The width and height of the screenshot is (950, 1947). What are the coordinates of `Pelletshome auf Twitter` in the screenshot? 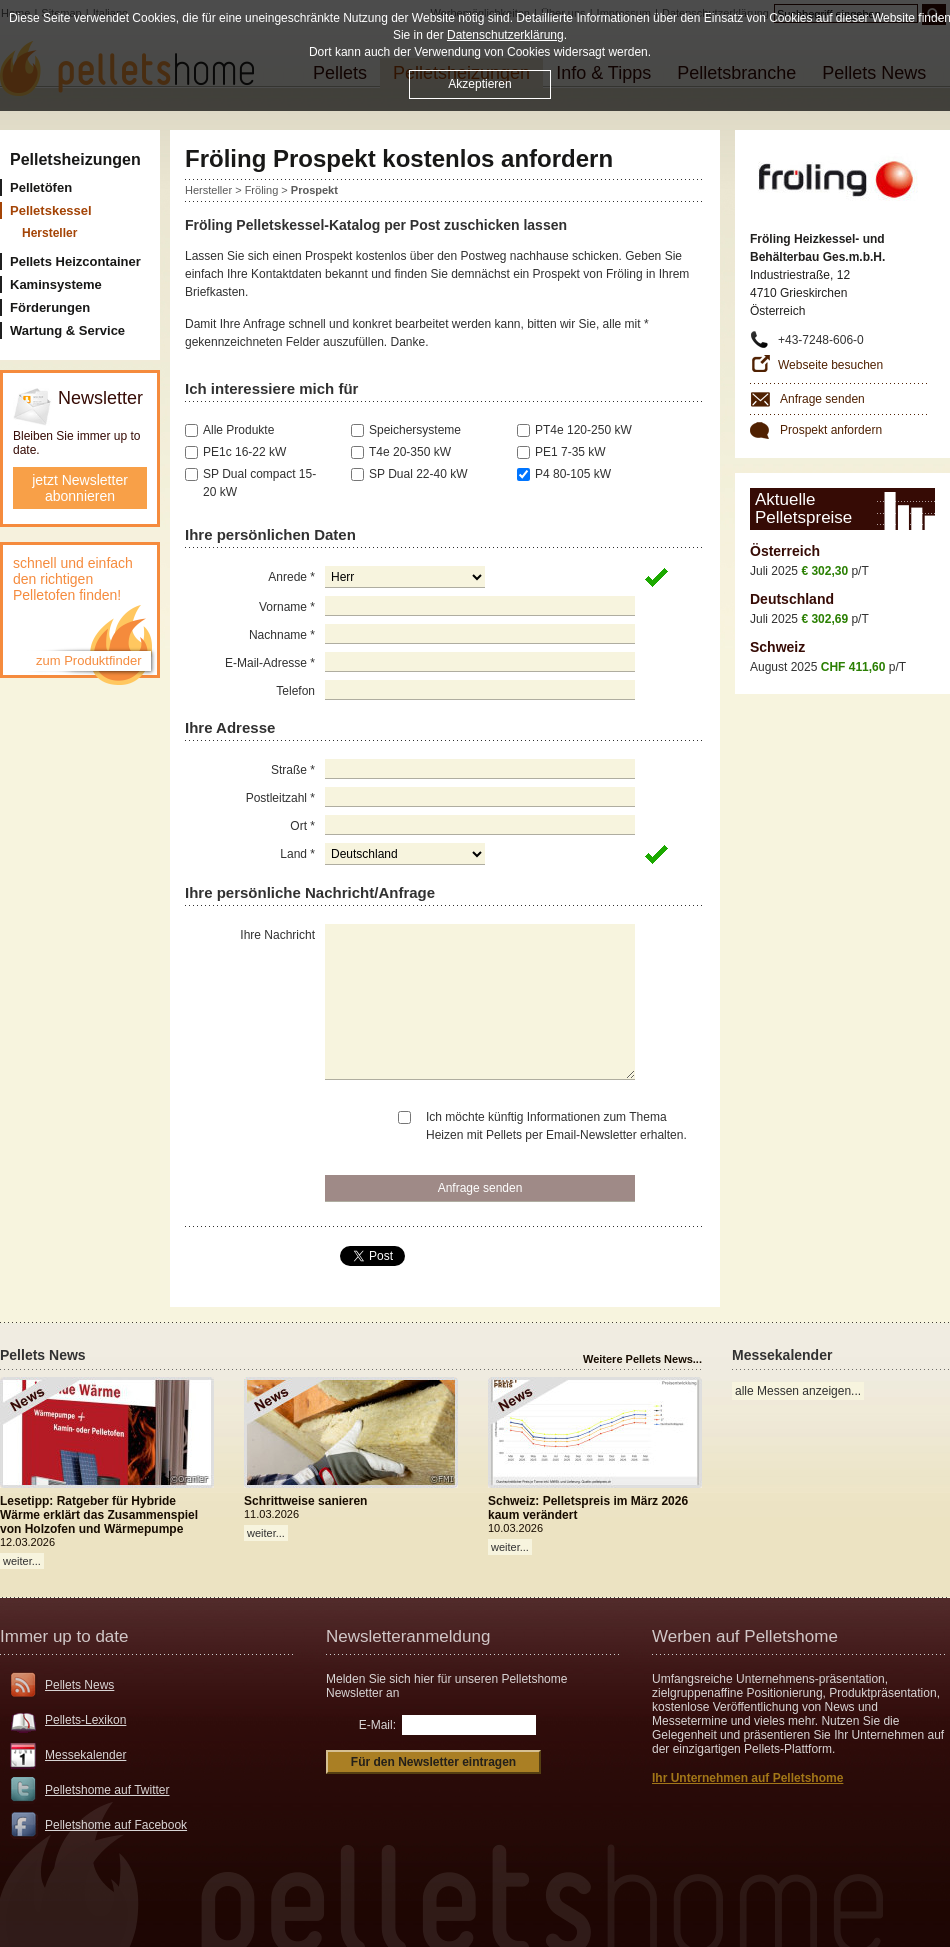 It's located at (107, 1790).